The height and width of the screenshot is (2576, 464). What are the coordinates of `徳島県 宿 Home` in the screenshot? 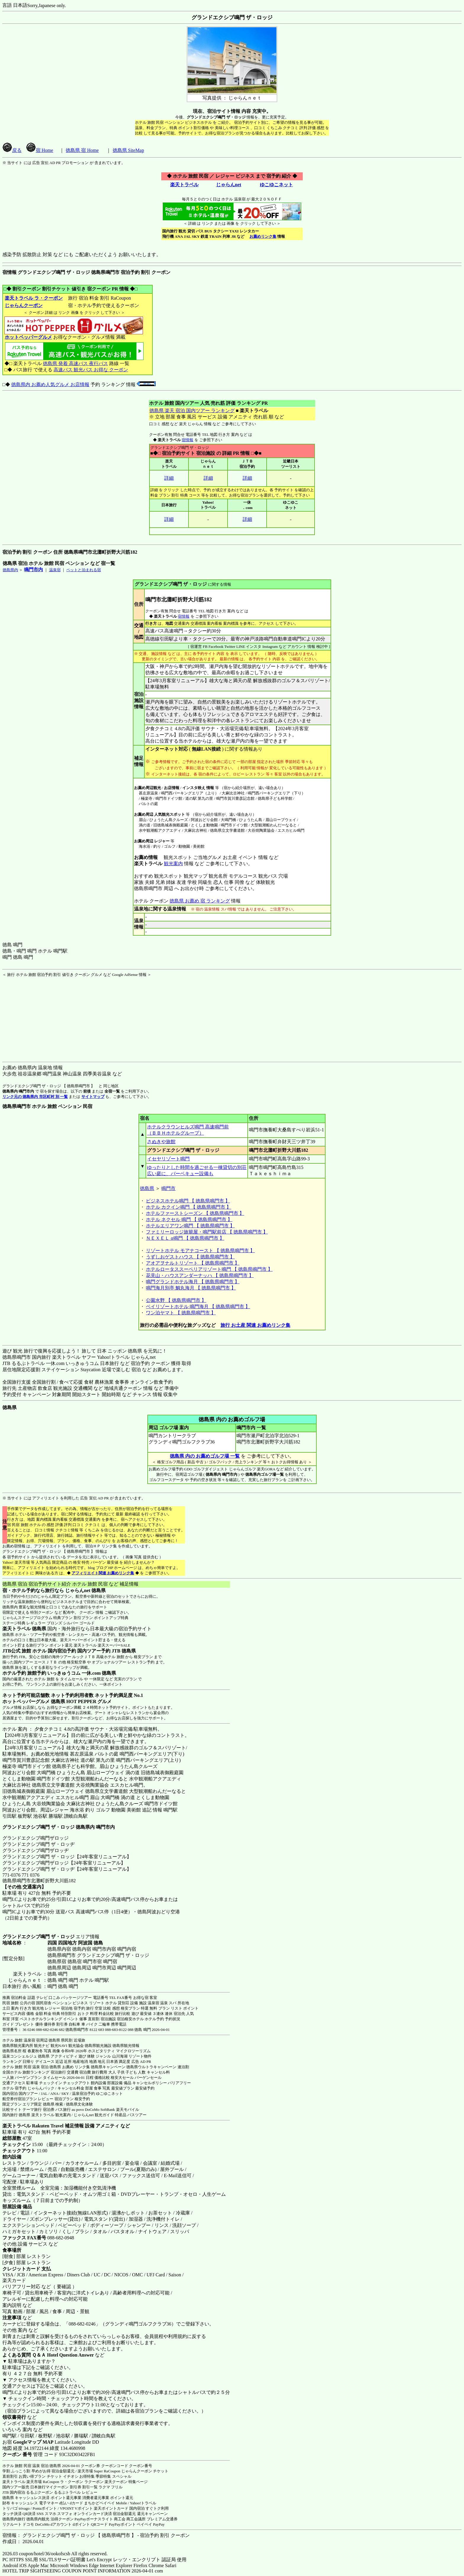 It's located at (82, 150).